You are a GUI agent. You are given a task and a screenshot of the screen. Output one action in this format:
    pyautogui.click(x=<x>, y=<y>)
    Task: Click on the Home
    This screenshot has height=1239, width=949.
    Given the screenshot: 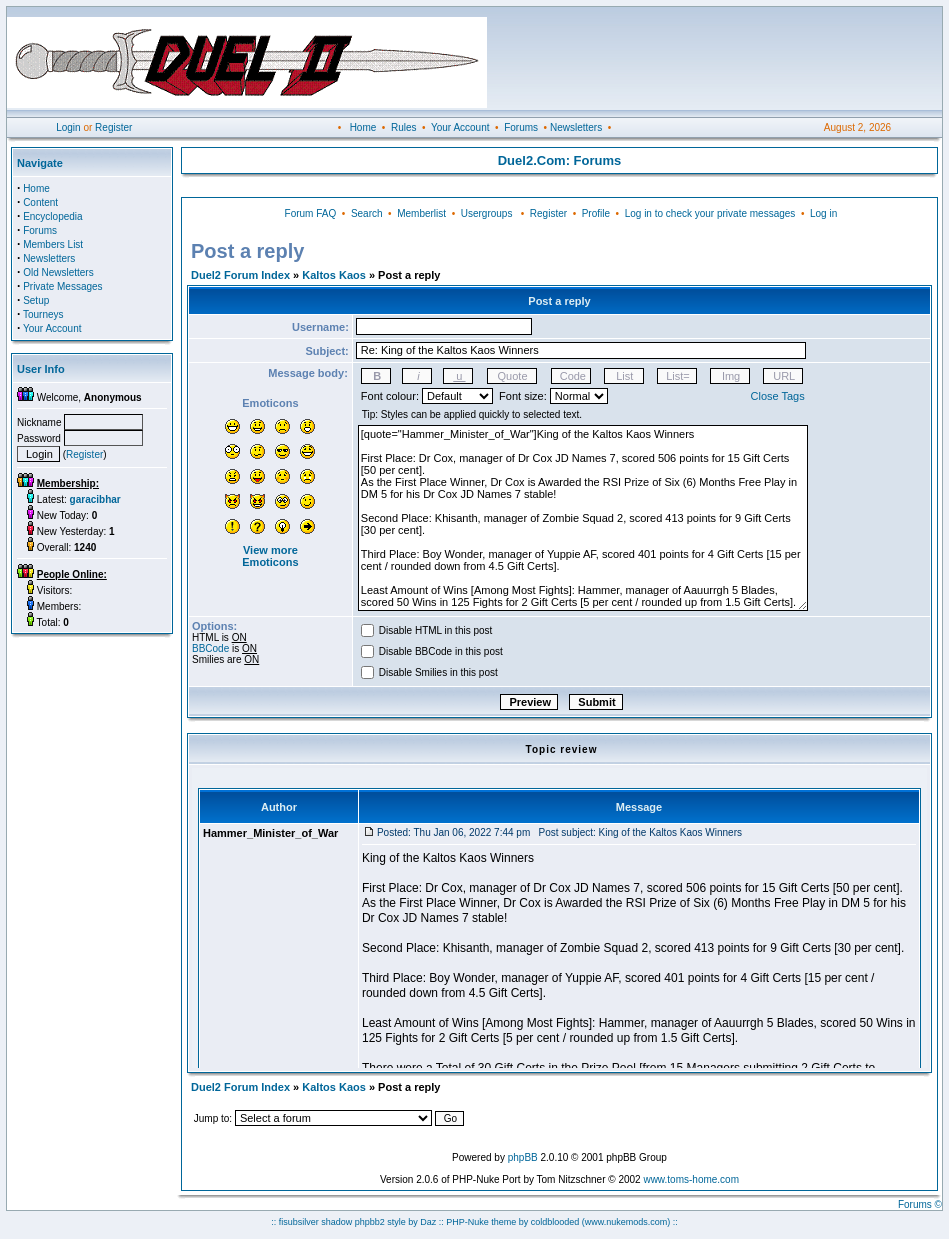 What is the action you would take?
    pyautogui.click(x=363, y=127)
    